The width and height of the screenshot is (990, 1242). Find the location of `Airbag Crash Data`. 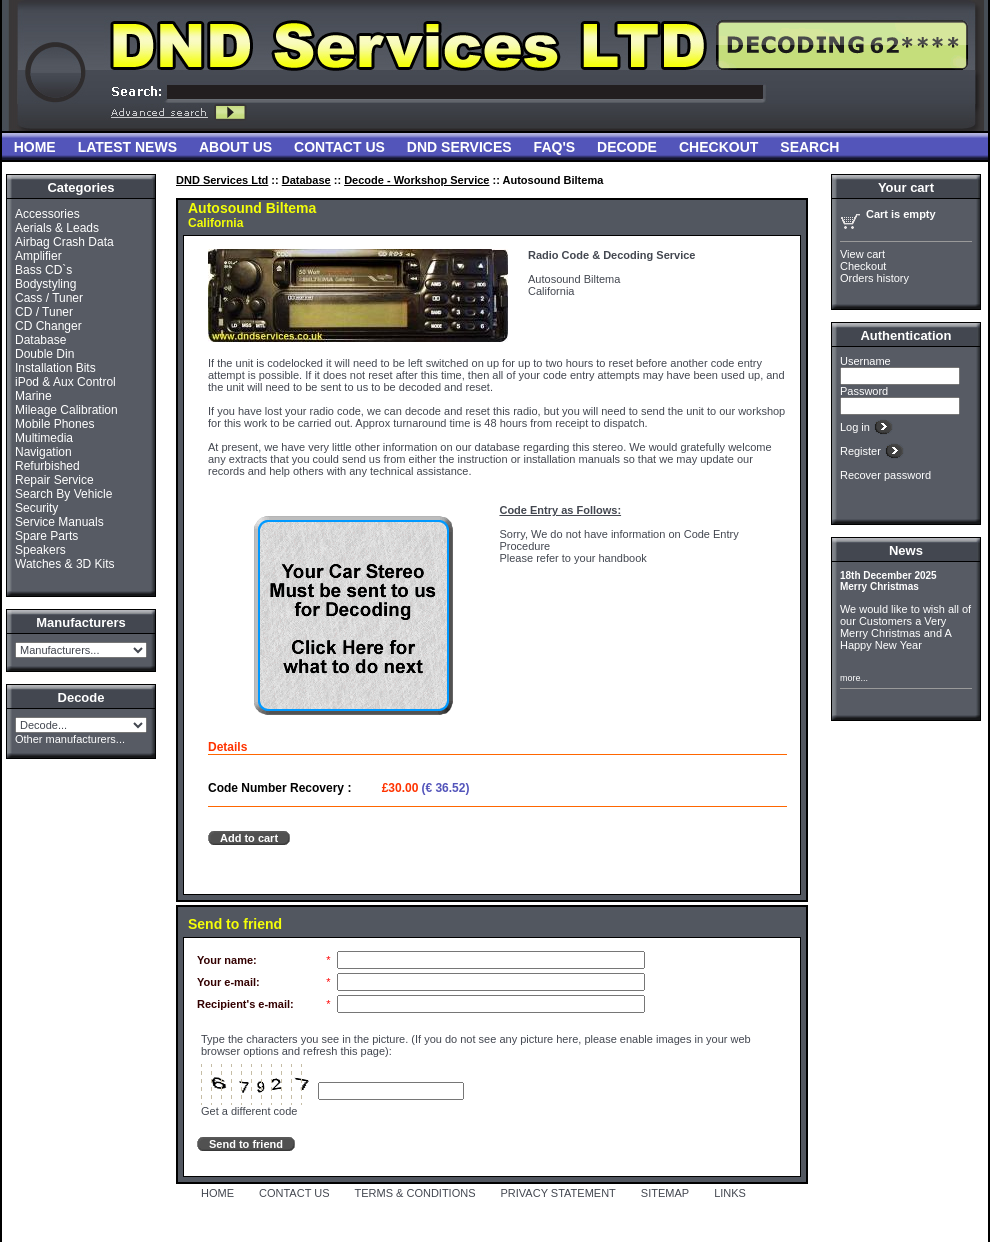

Airbag Crash Data is located at coordinates (64, 242).